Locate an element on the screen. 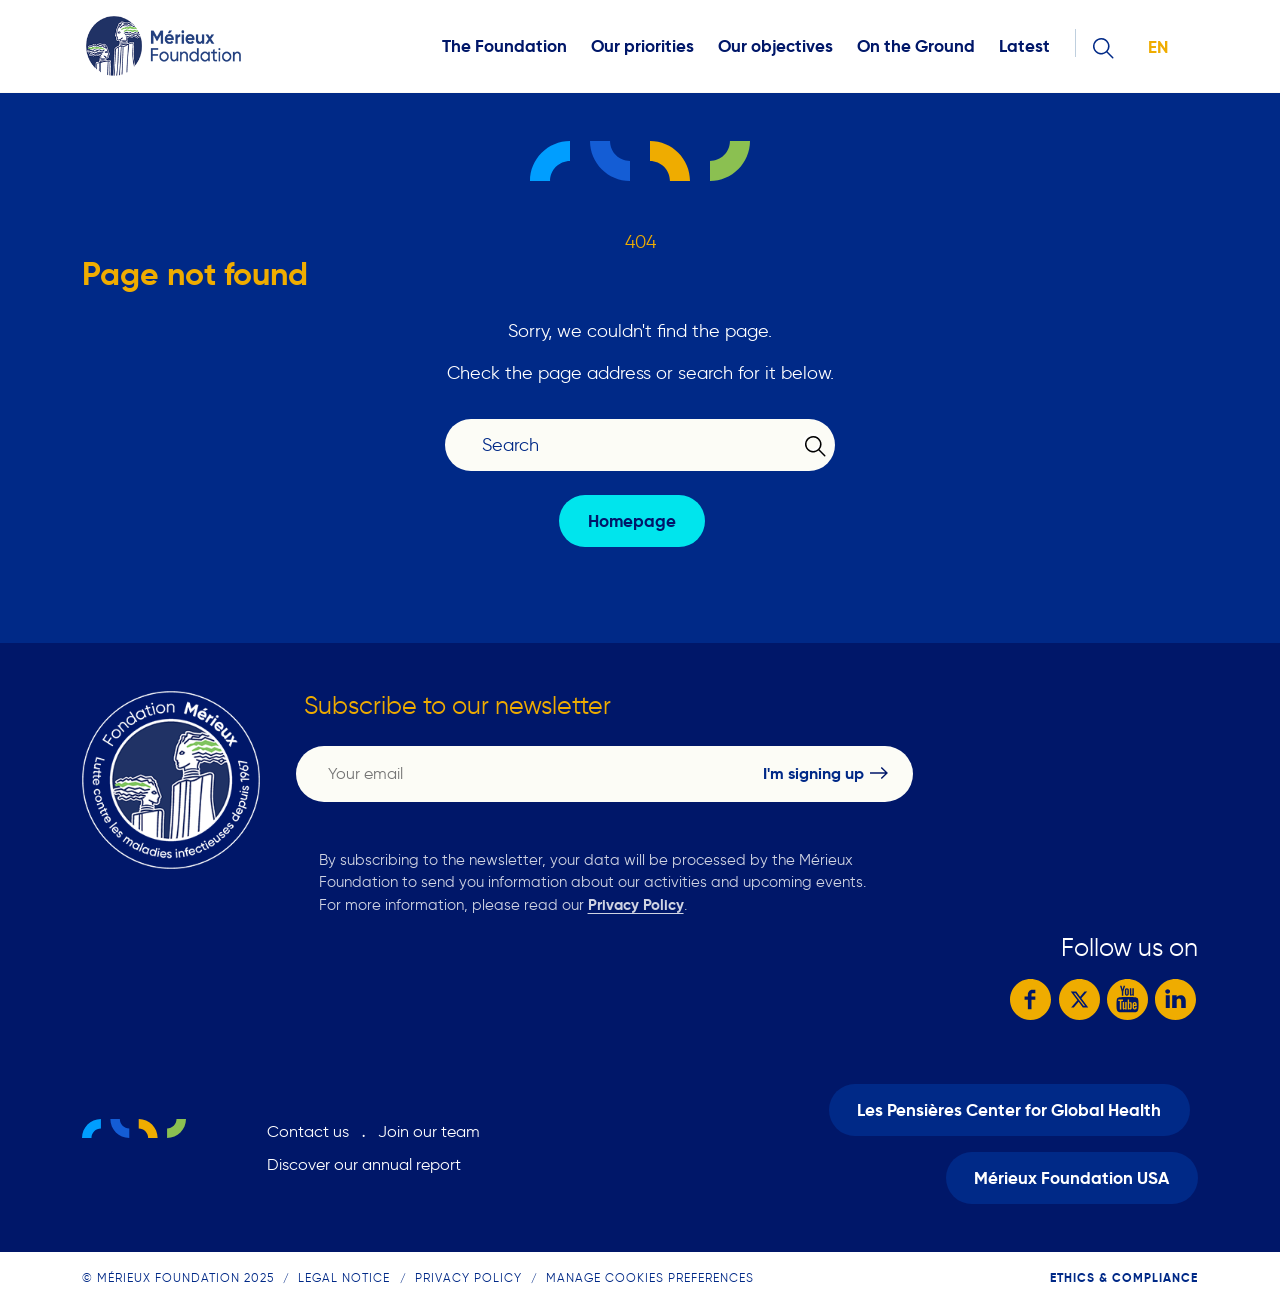 The width and height of the screenshot is (1280, 1312). Discover our annual report is located at coordinates (364, 1164).